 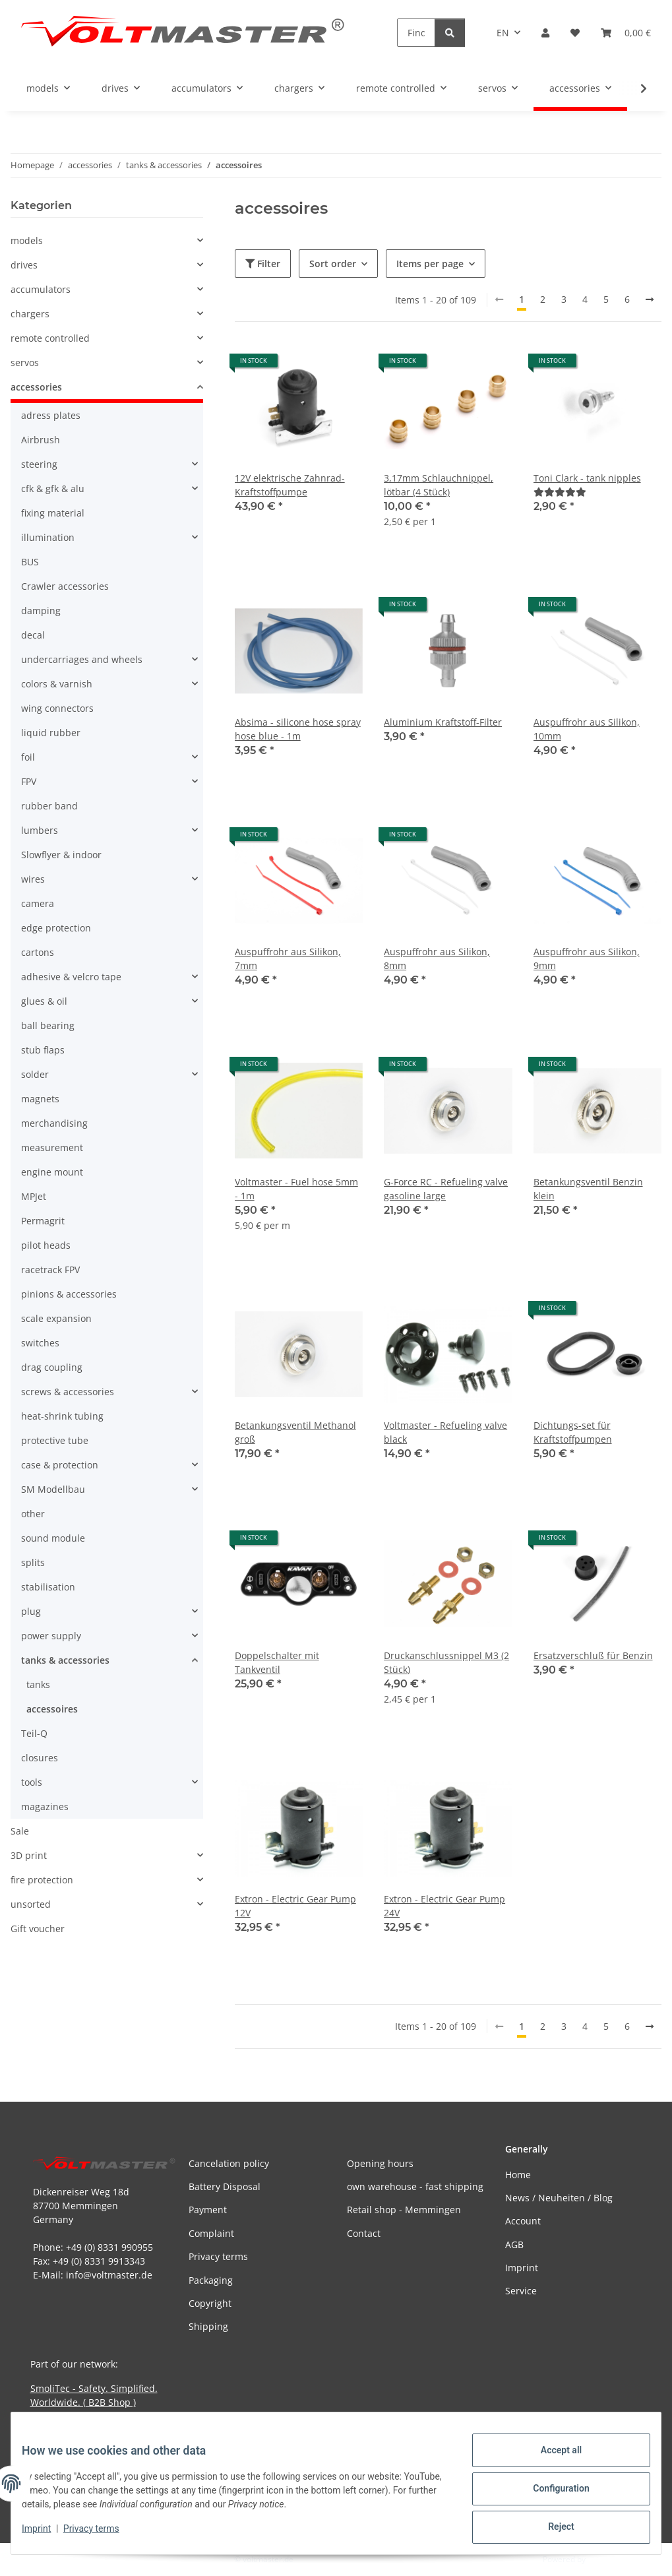 What do you see at coordinates (81, 659) in the screenshot?
I see `undercarriages and wheels` at bounding box center [81, 659].